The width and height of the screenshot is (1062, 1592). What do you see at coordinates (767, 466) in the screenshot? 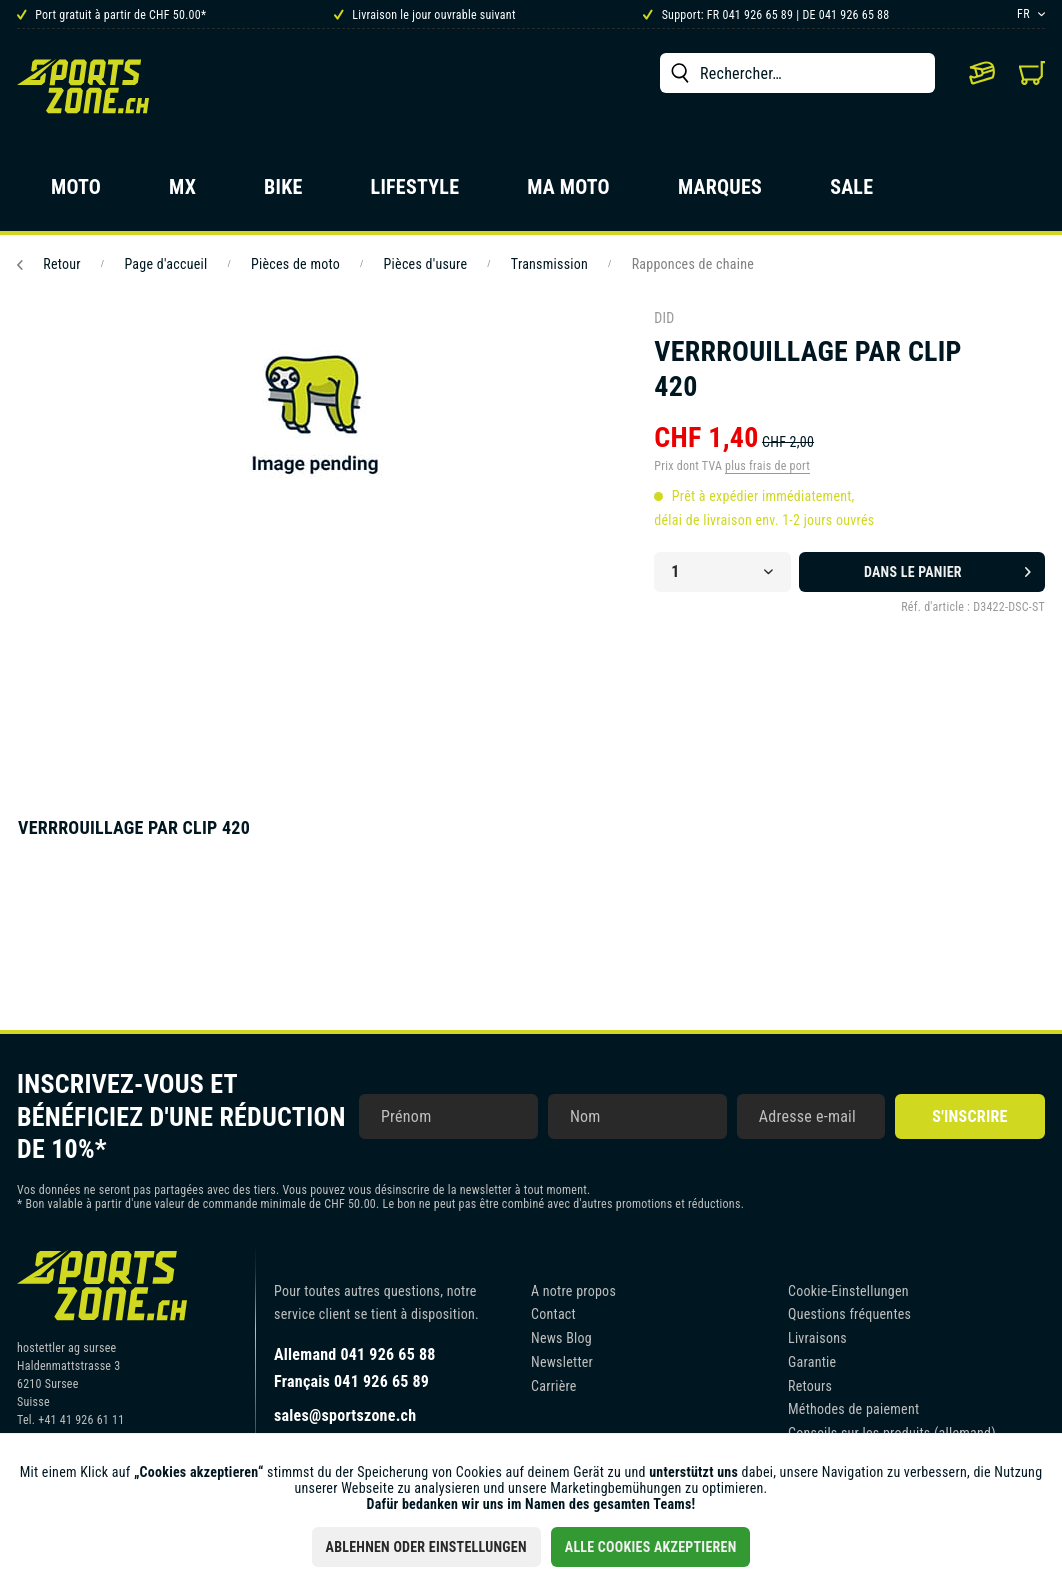
I see `plus frais de port` at bounding box center [767, 466].